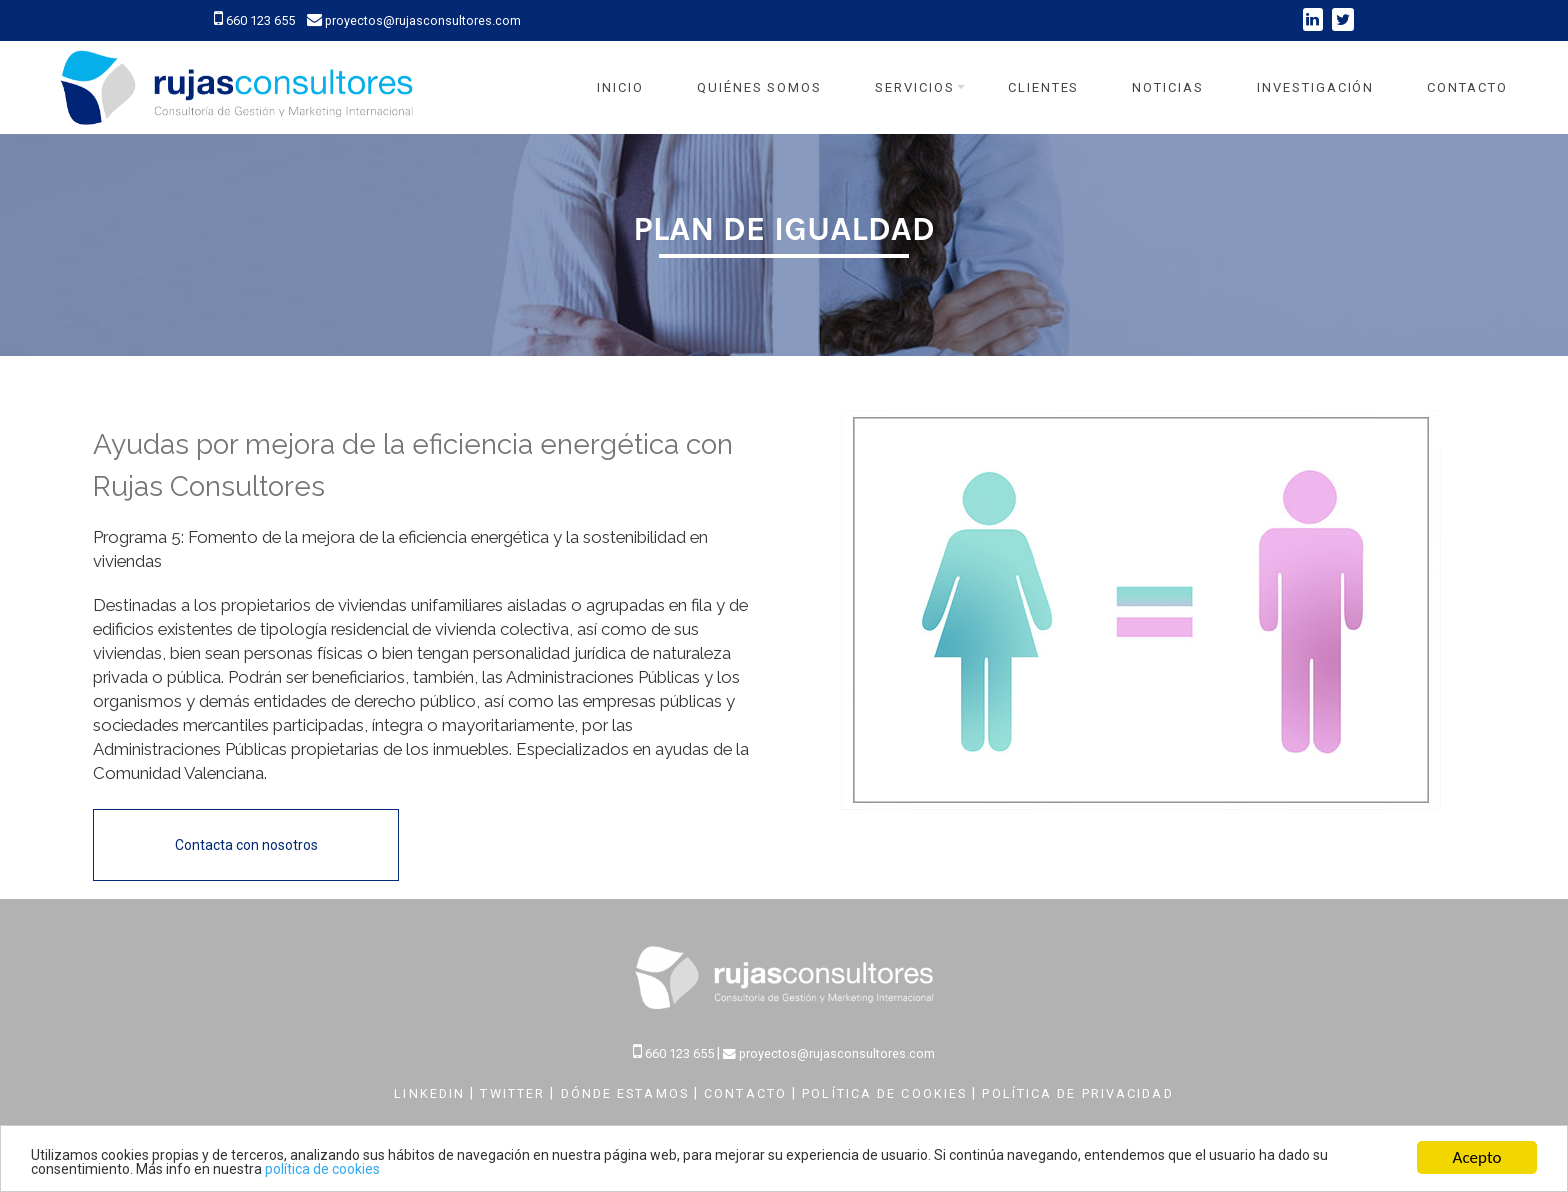 Image resolution: width=1568 pixels, height=1192 pixels. What do you see at coordinates (1467, 87) in the screenshot?
I see `Contacto` at bounding box center [1467, 87].